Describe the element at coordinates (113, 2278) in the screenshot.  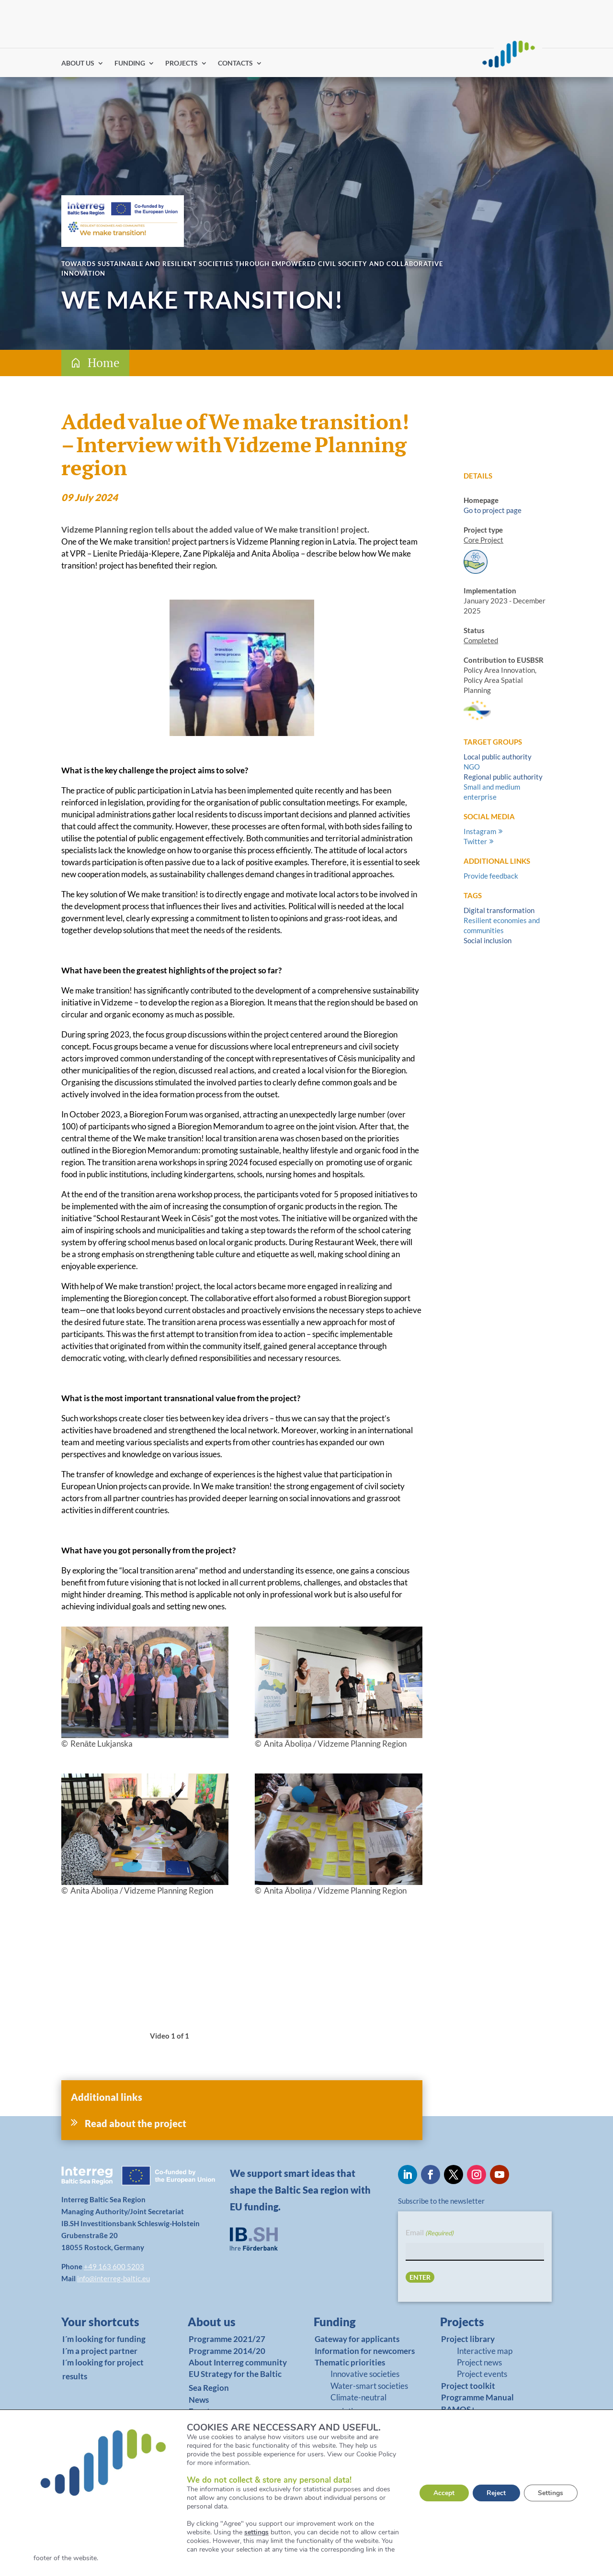
I see `info@interreg-baltic.eu` at that location.